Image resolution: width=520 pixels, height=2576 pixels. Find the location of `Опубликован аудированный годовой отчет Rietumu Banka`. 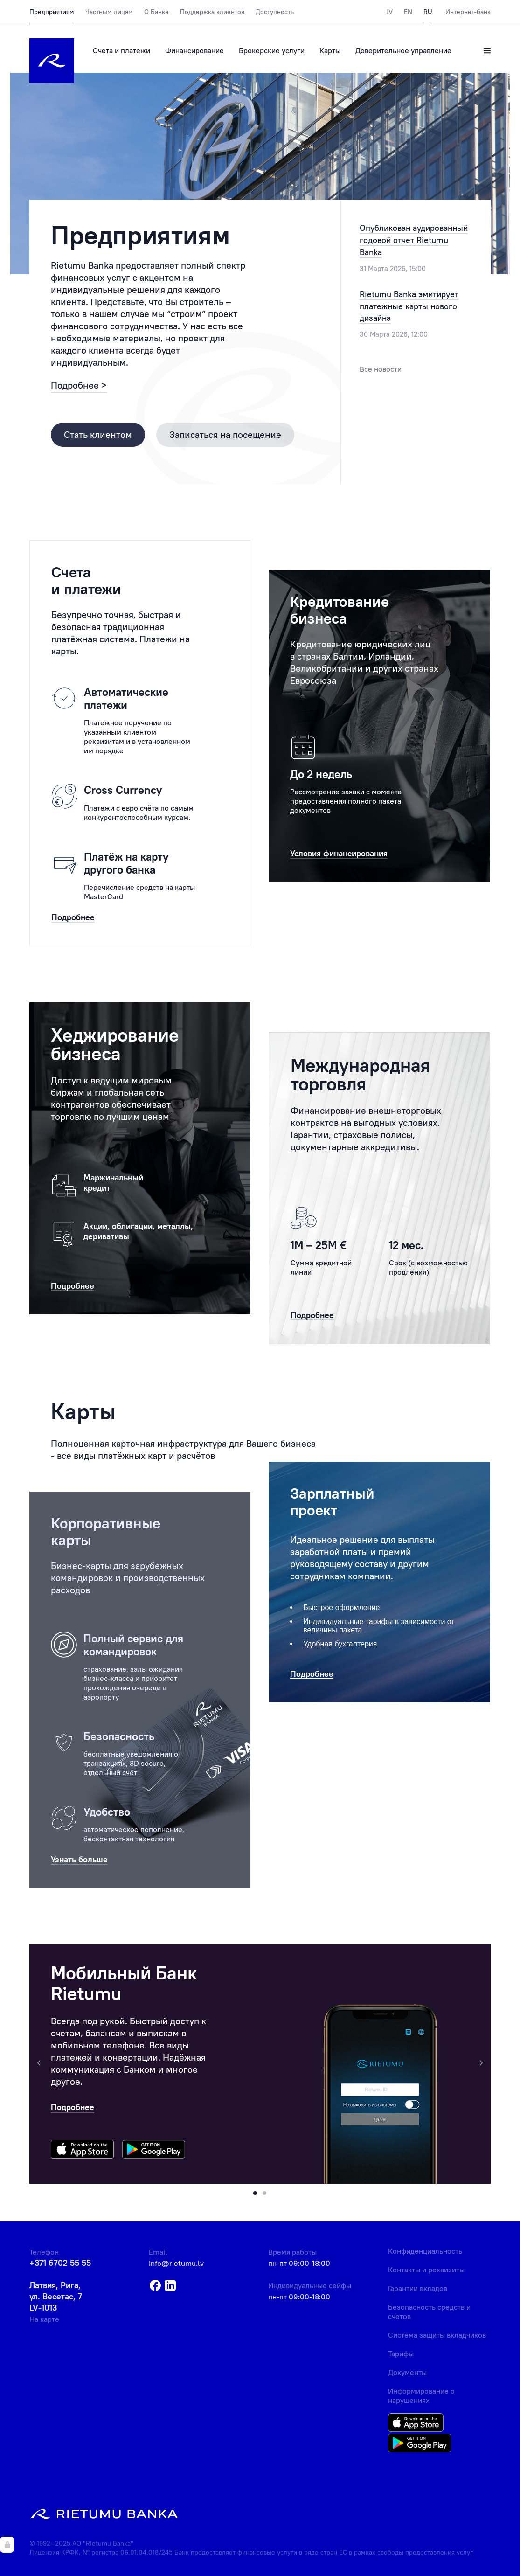

Опубликован аудированный годовой отчет Rietumu Banka is located at coordinates (414, 239).